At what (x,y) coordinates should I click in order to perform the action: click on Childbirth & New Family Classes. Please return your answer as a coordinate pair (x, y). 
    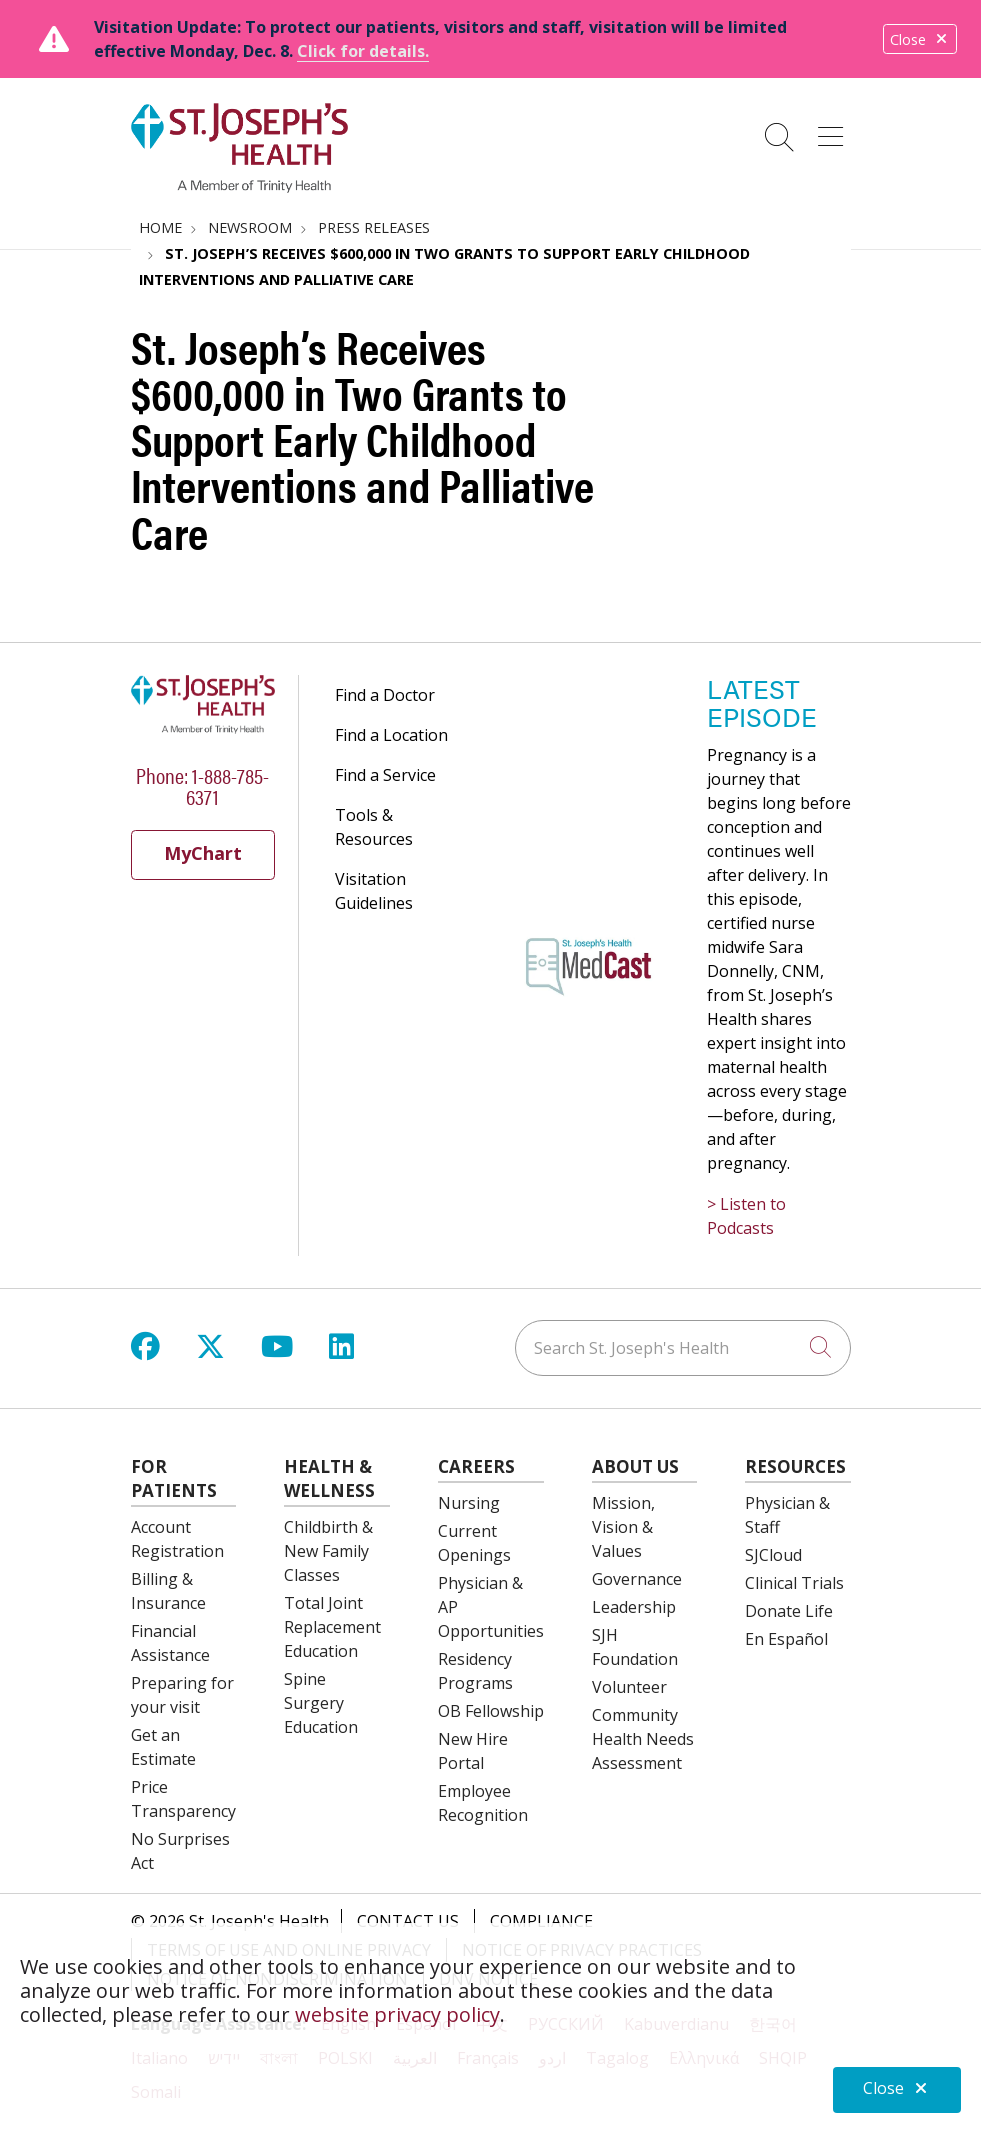
    Looking at the image, I should click on (328, 1551).